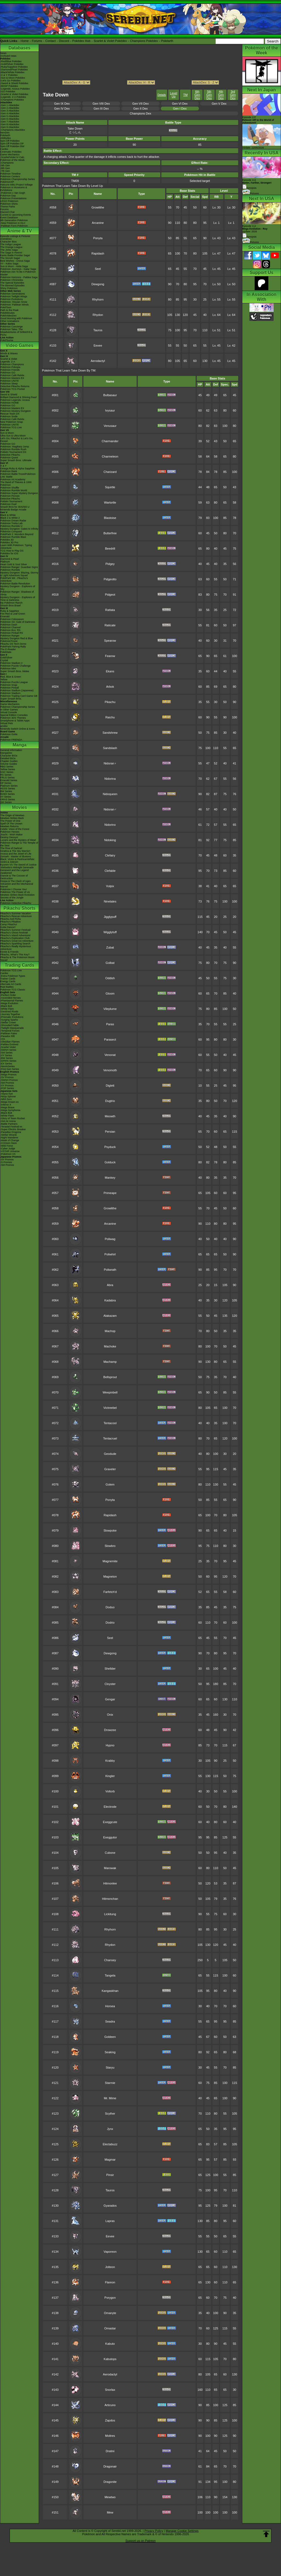 This screenshot has width=281, height=2576. Describe the element at coordinates (10, 997) in the screenshot. I see `-Ascended Heroes` at that location.